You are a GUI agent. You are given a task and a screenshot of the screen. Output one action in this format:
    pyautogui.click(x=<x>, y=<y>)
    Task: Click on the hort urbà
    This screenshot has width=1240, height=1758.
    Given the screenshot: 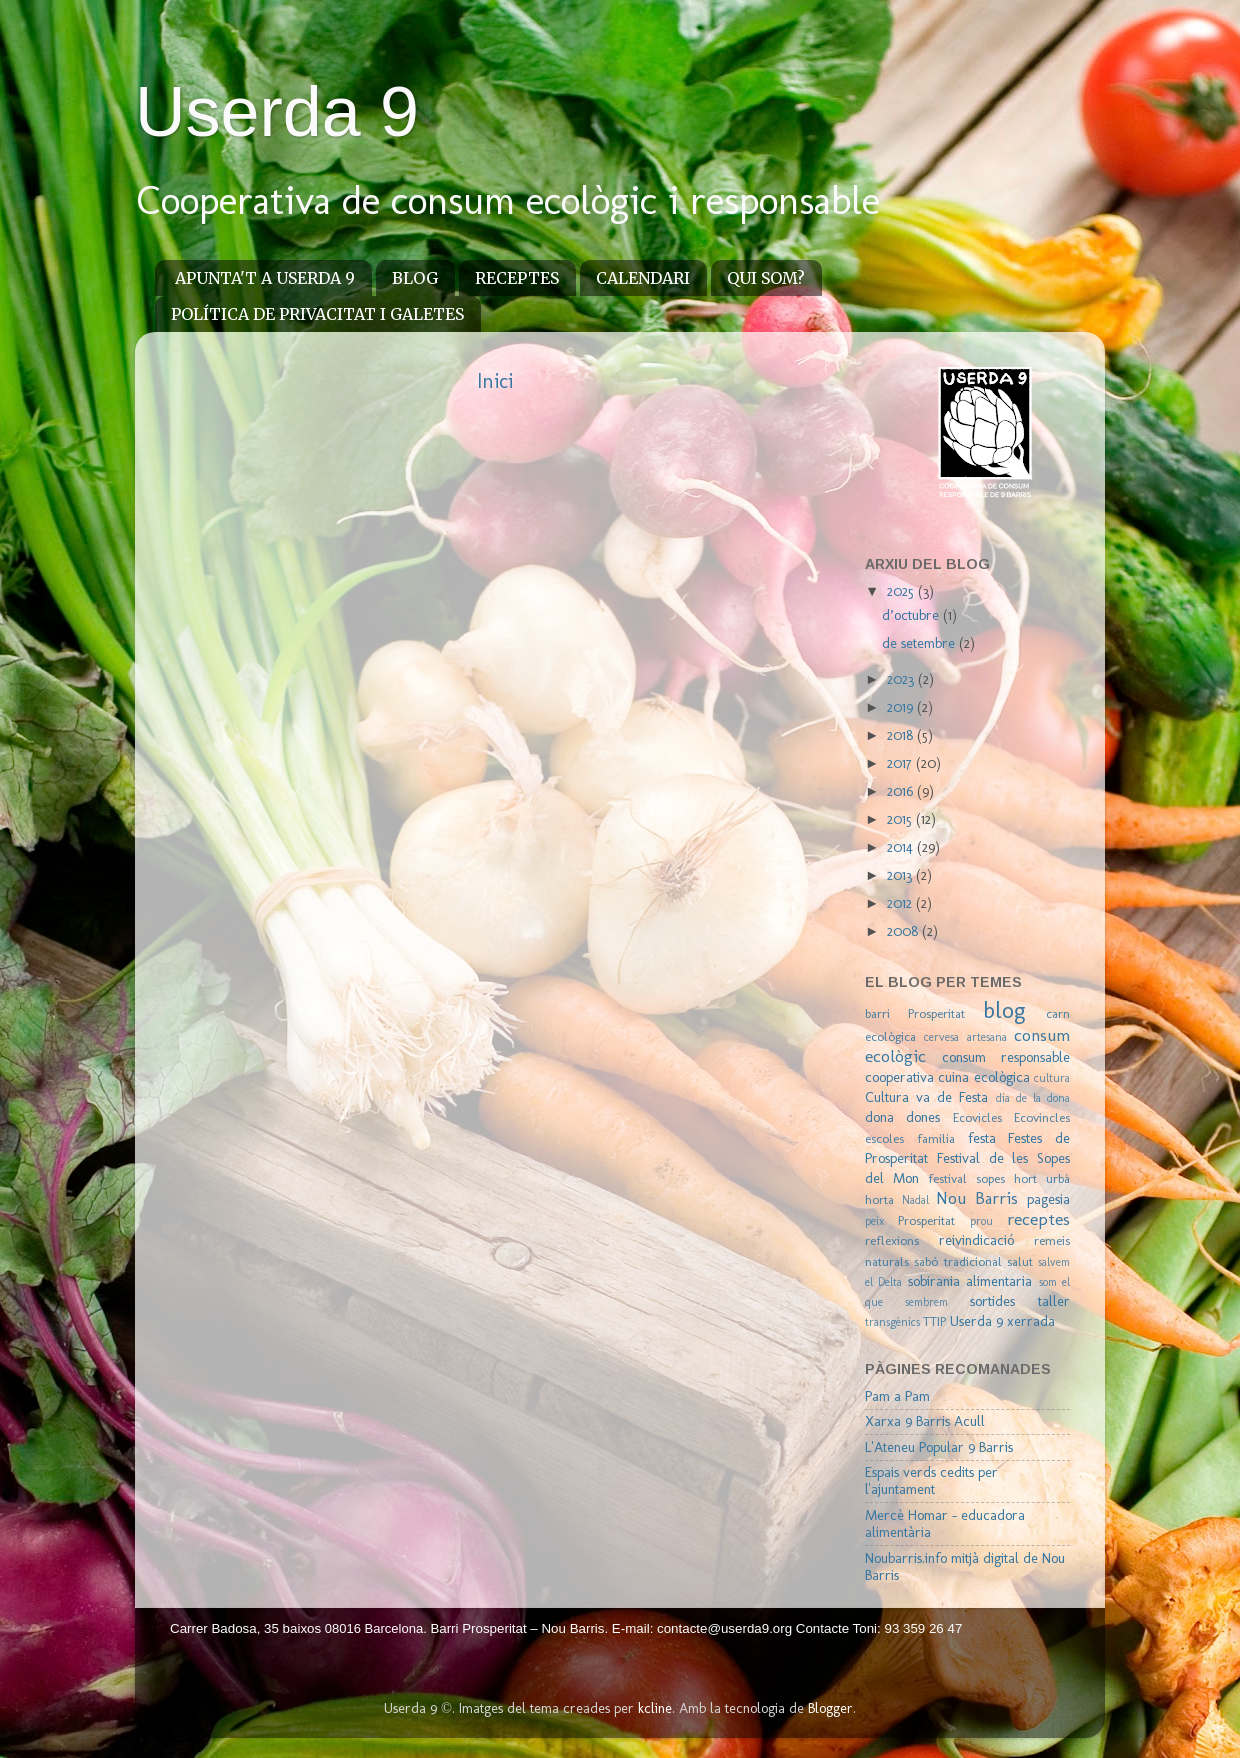 What is the action you would take?
    pyautogui.click(x=1042, y=1178)
    